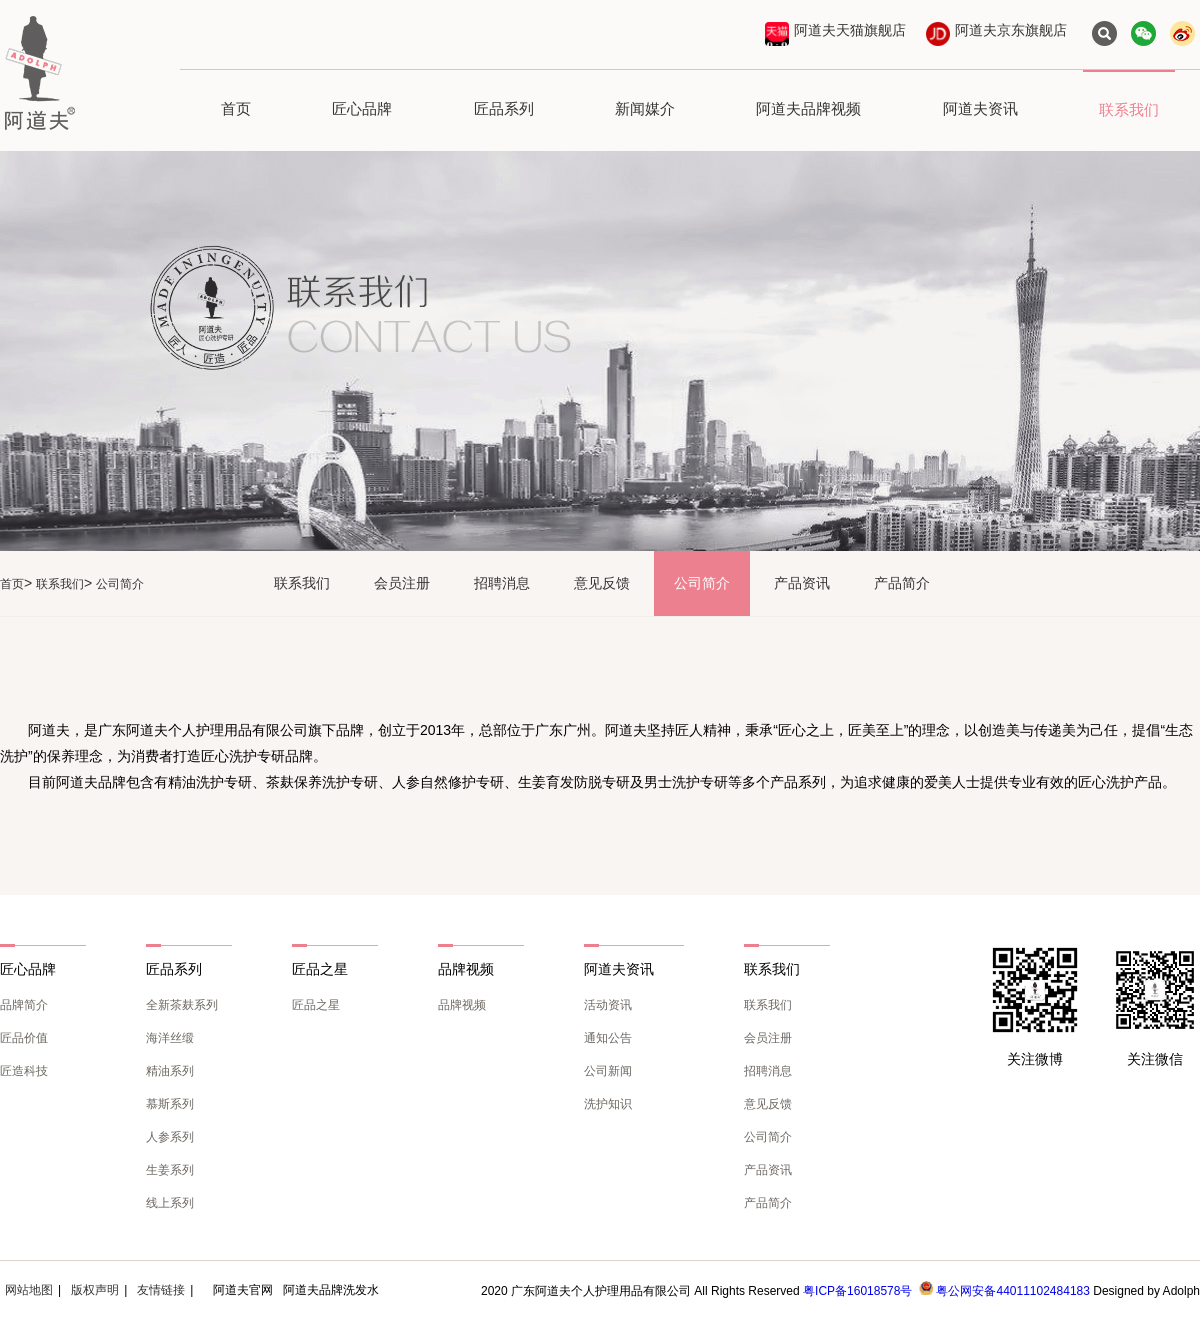  Describe the element at coordinates (170, 1038) in the screenshot. I see `海洋丝缎` at that location.